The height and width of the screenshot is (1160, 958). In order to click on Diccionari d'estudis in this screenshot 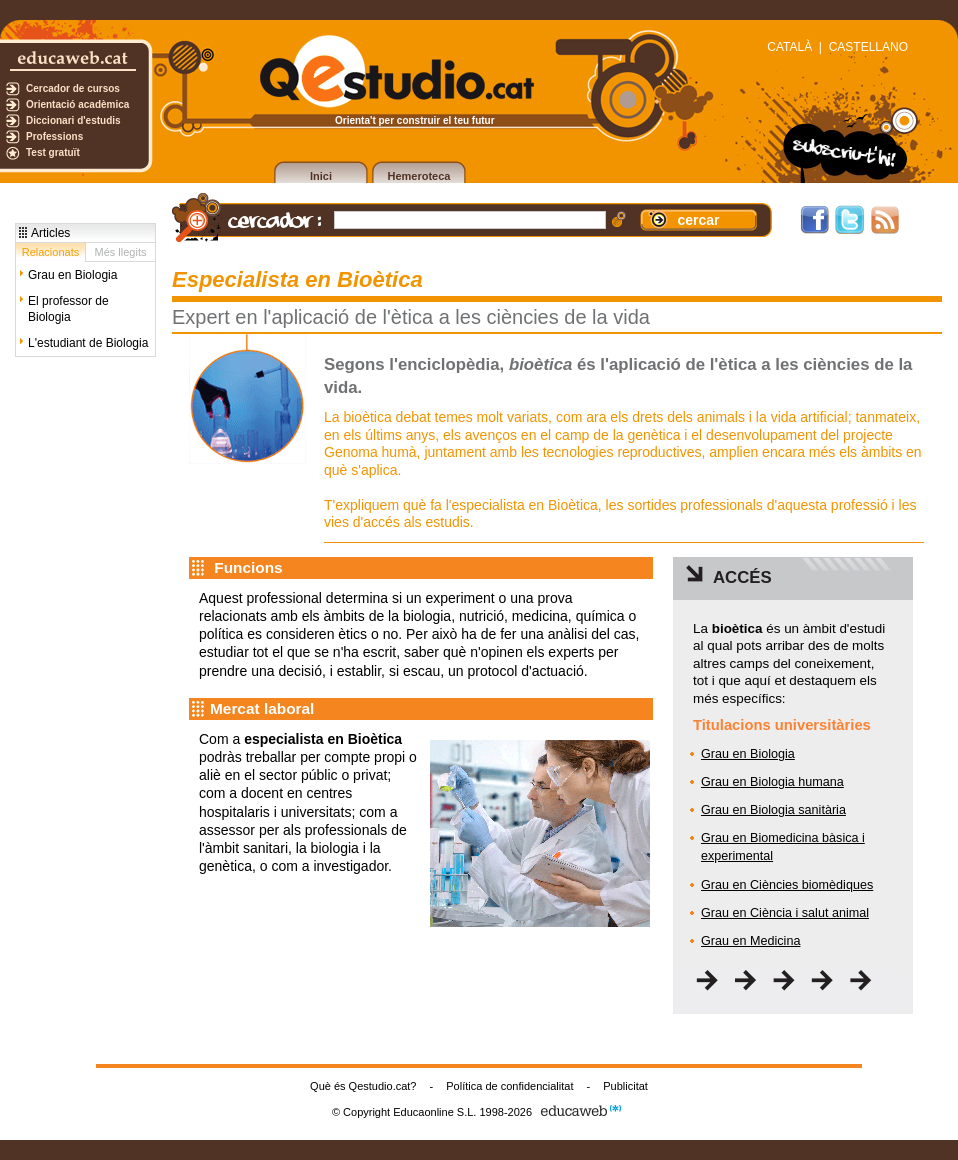, I will do `click(73, 120)`.